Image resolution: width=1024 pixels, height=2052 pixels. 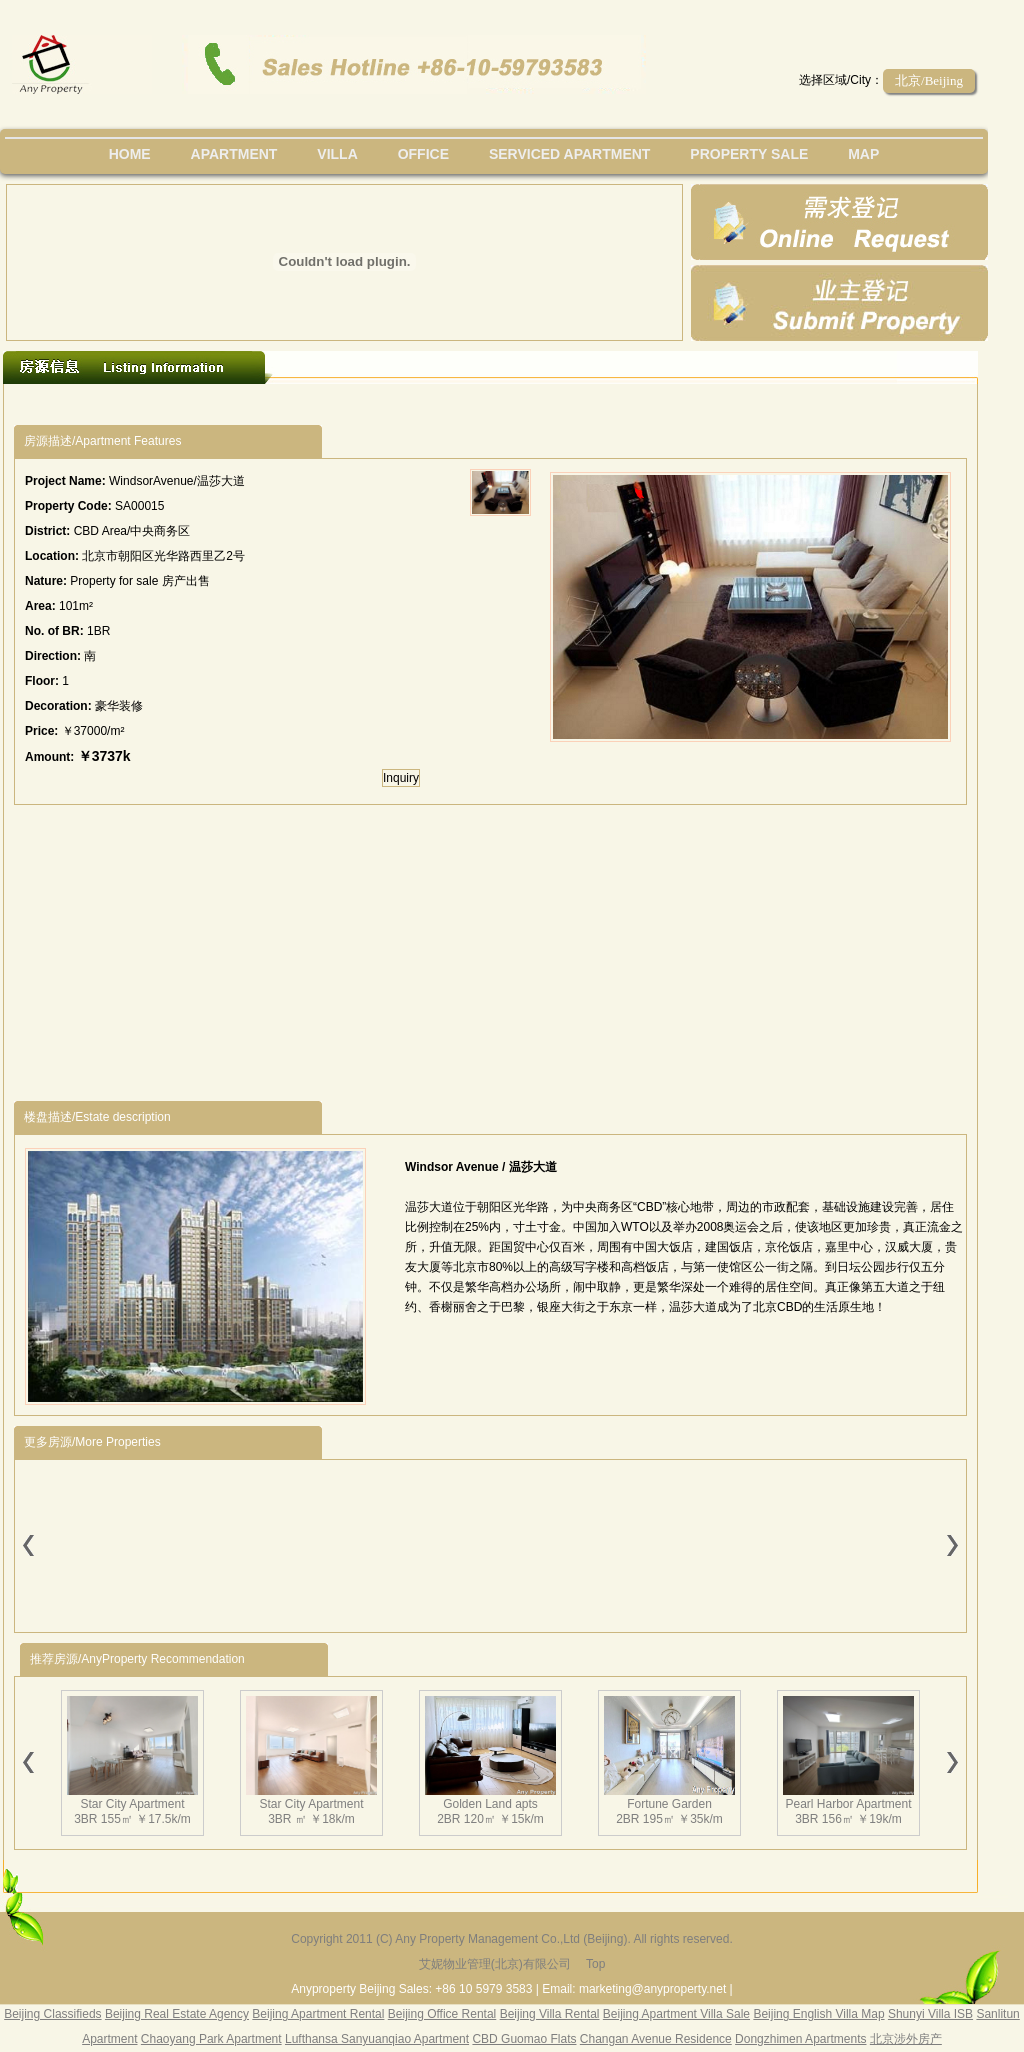 What do you see at coordinates (930, 2014) in the screenshot?
I see `Shunyi Villa ISB` at bounding box center [930, 2014].